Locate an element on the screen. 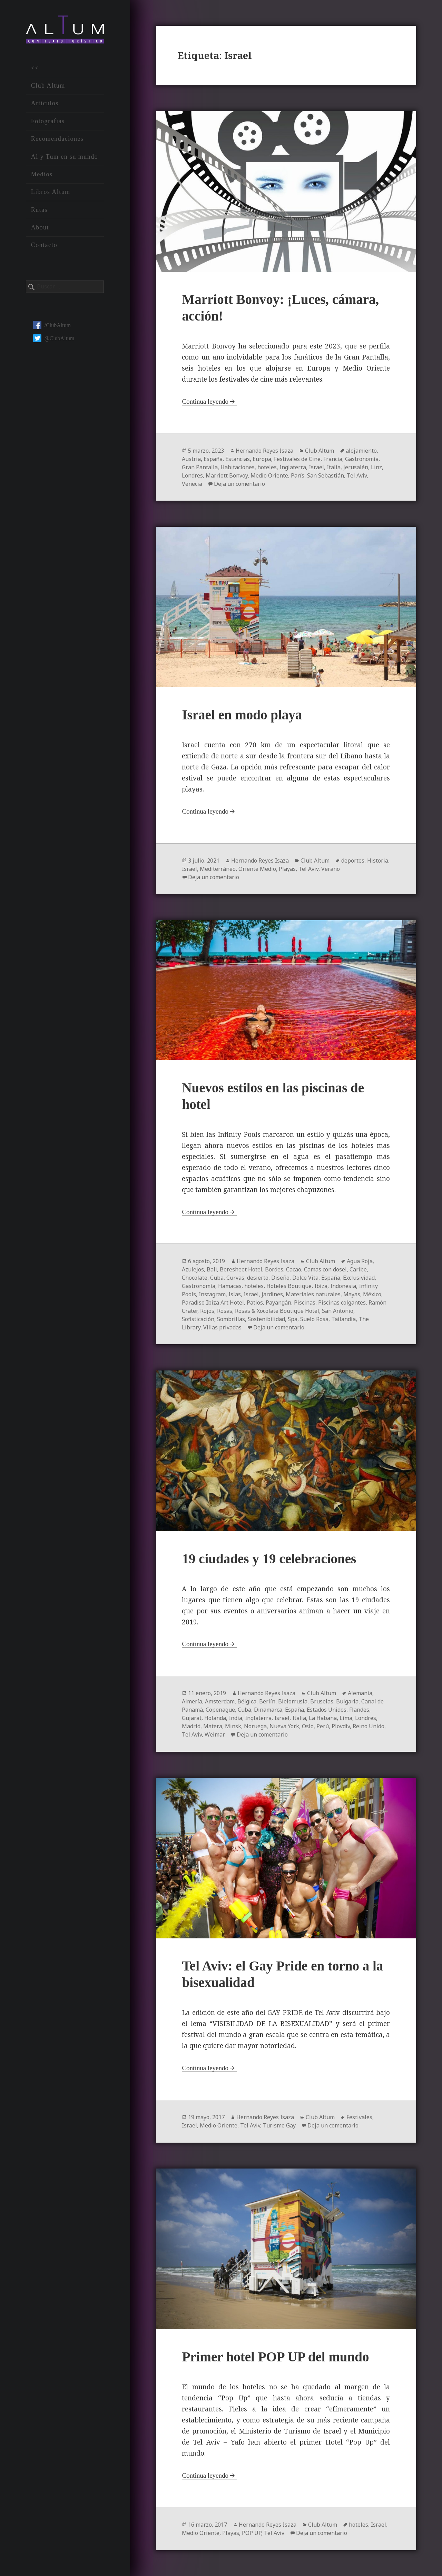  Plovdiv is located at coordinates (341, 1726).